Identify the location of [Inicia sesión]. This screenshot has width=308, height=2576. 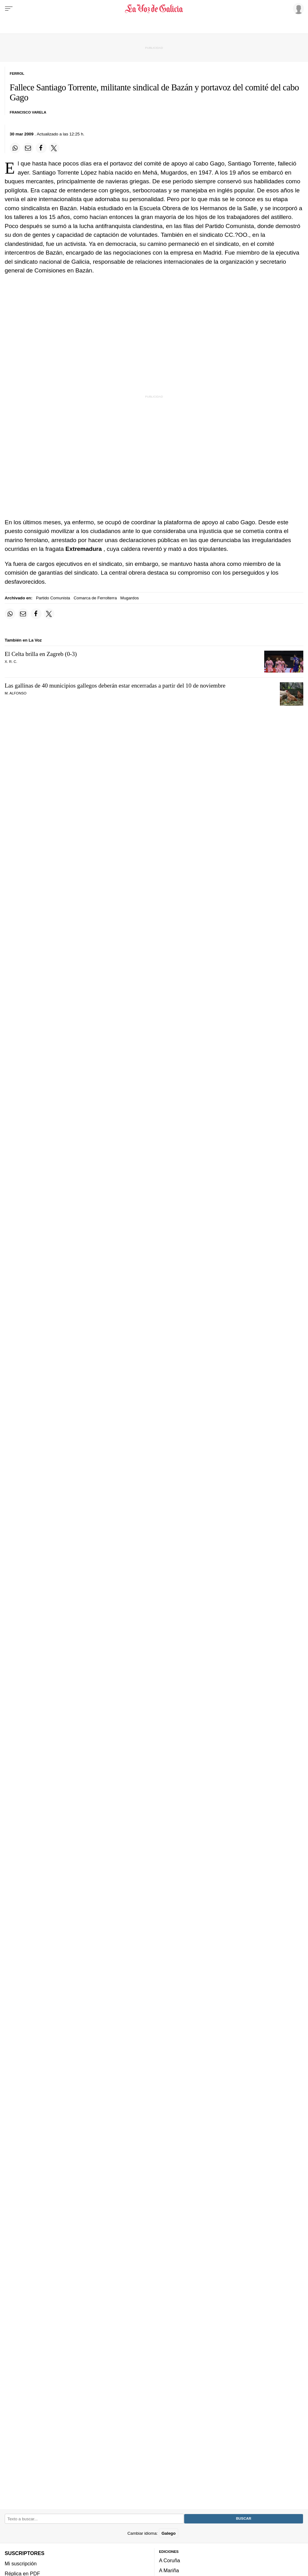
(297, 8).